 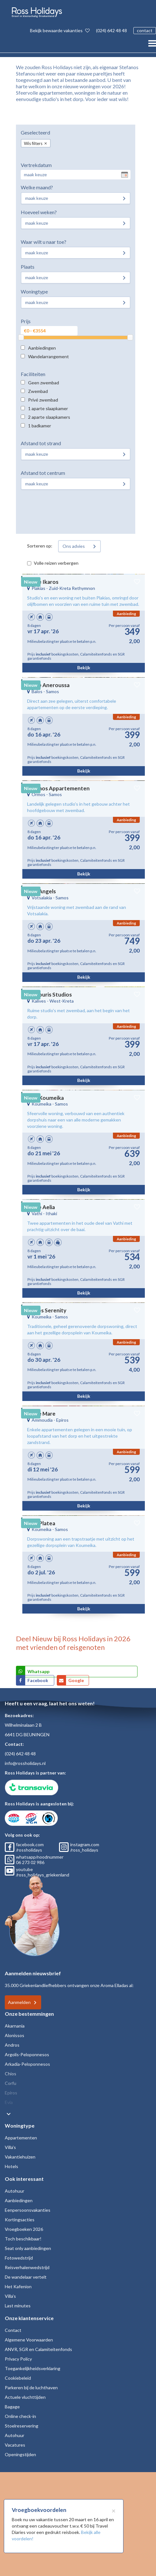 What do you see at coordinates (12, 2406) in the screenshot?
I see `Bagage` at bounding box center [12, 2406].